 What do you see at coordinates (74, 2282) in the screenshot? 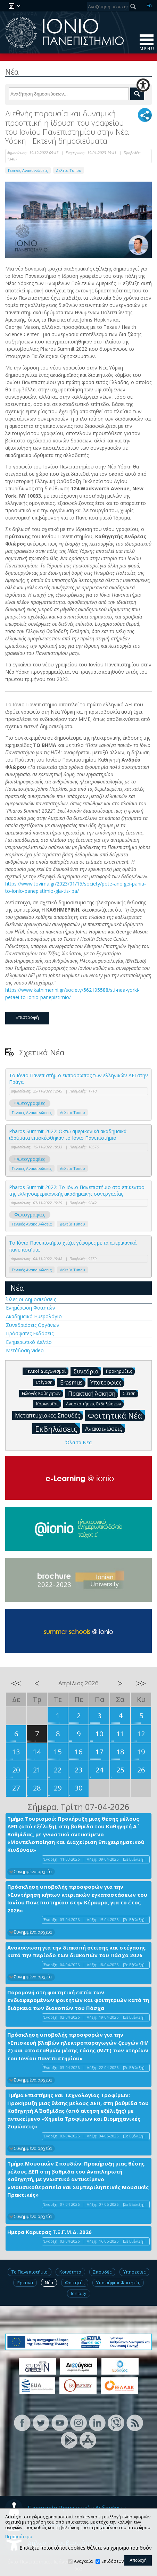
I see `Φοιτητές` at bounding box center [74, 2282].